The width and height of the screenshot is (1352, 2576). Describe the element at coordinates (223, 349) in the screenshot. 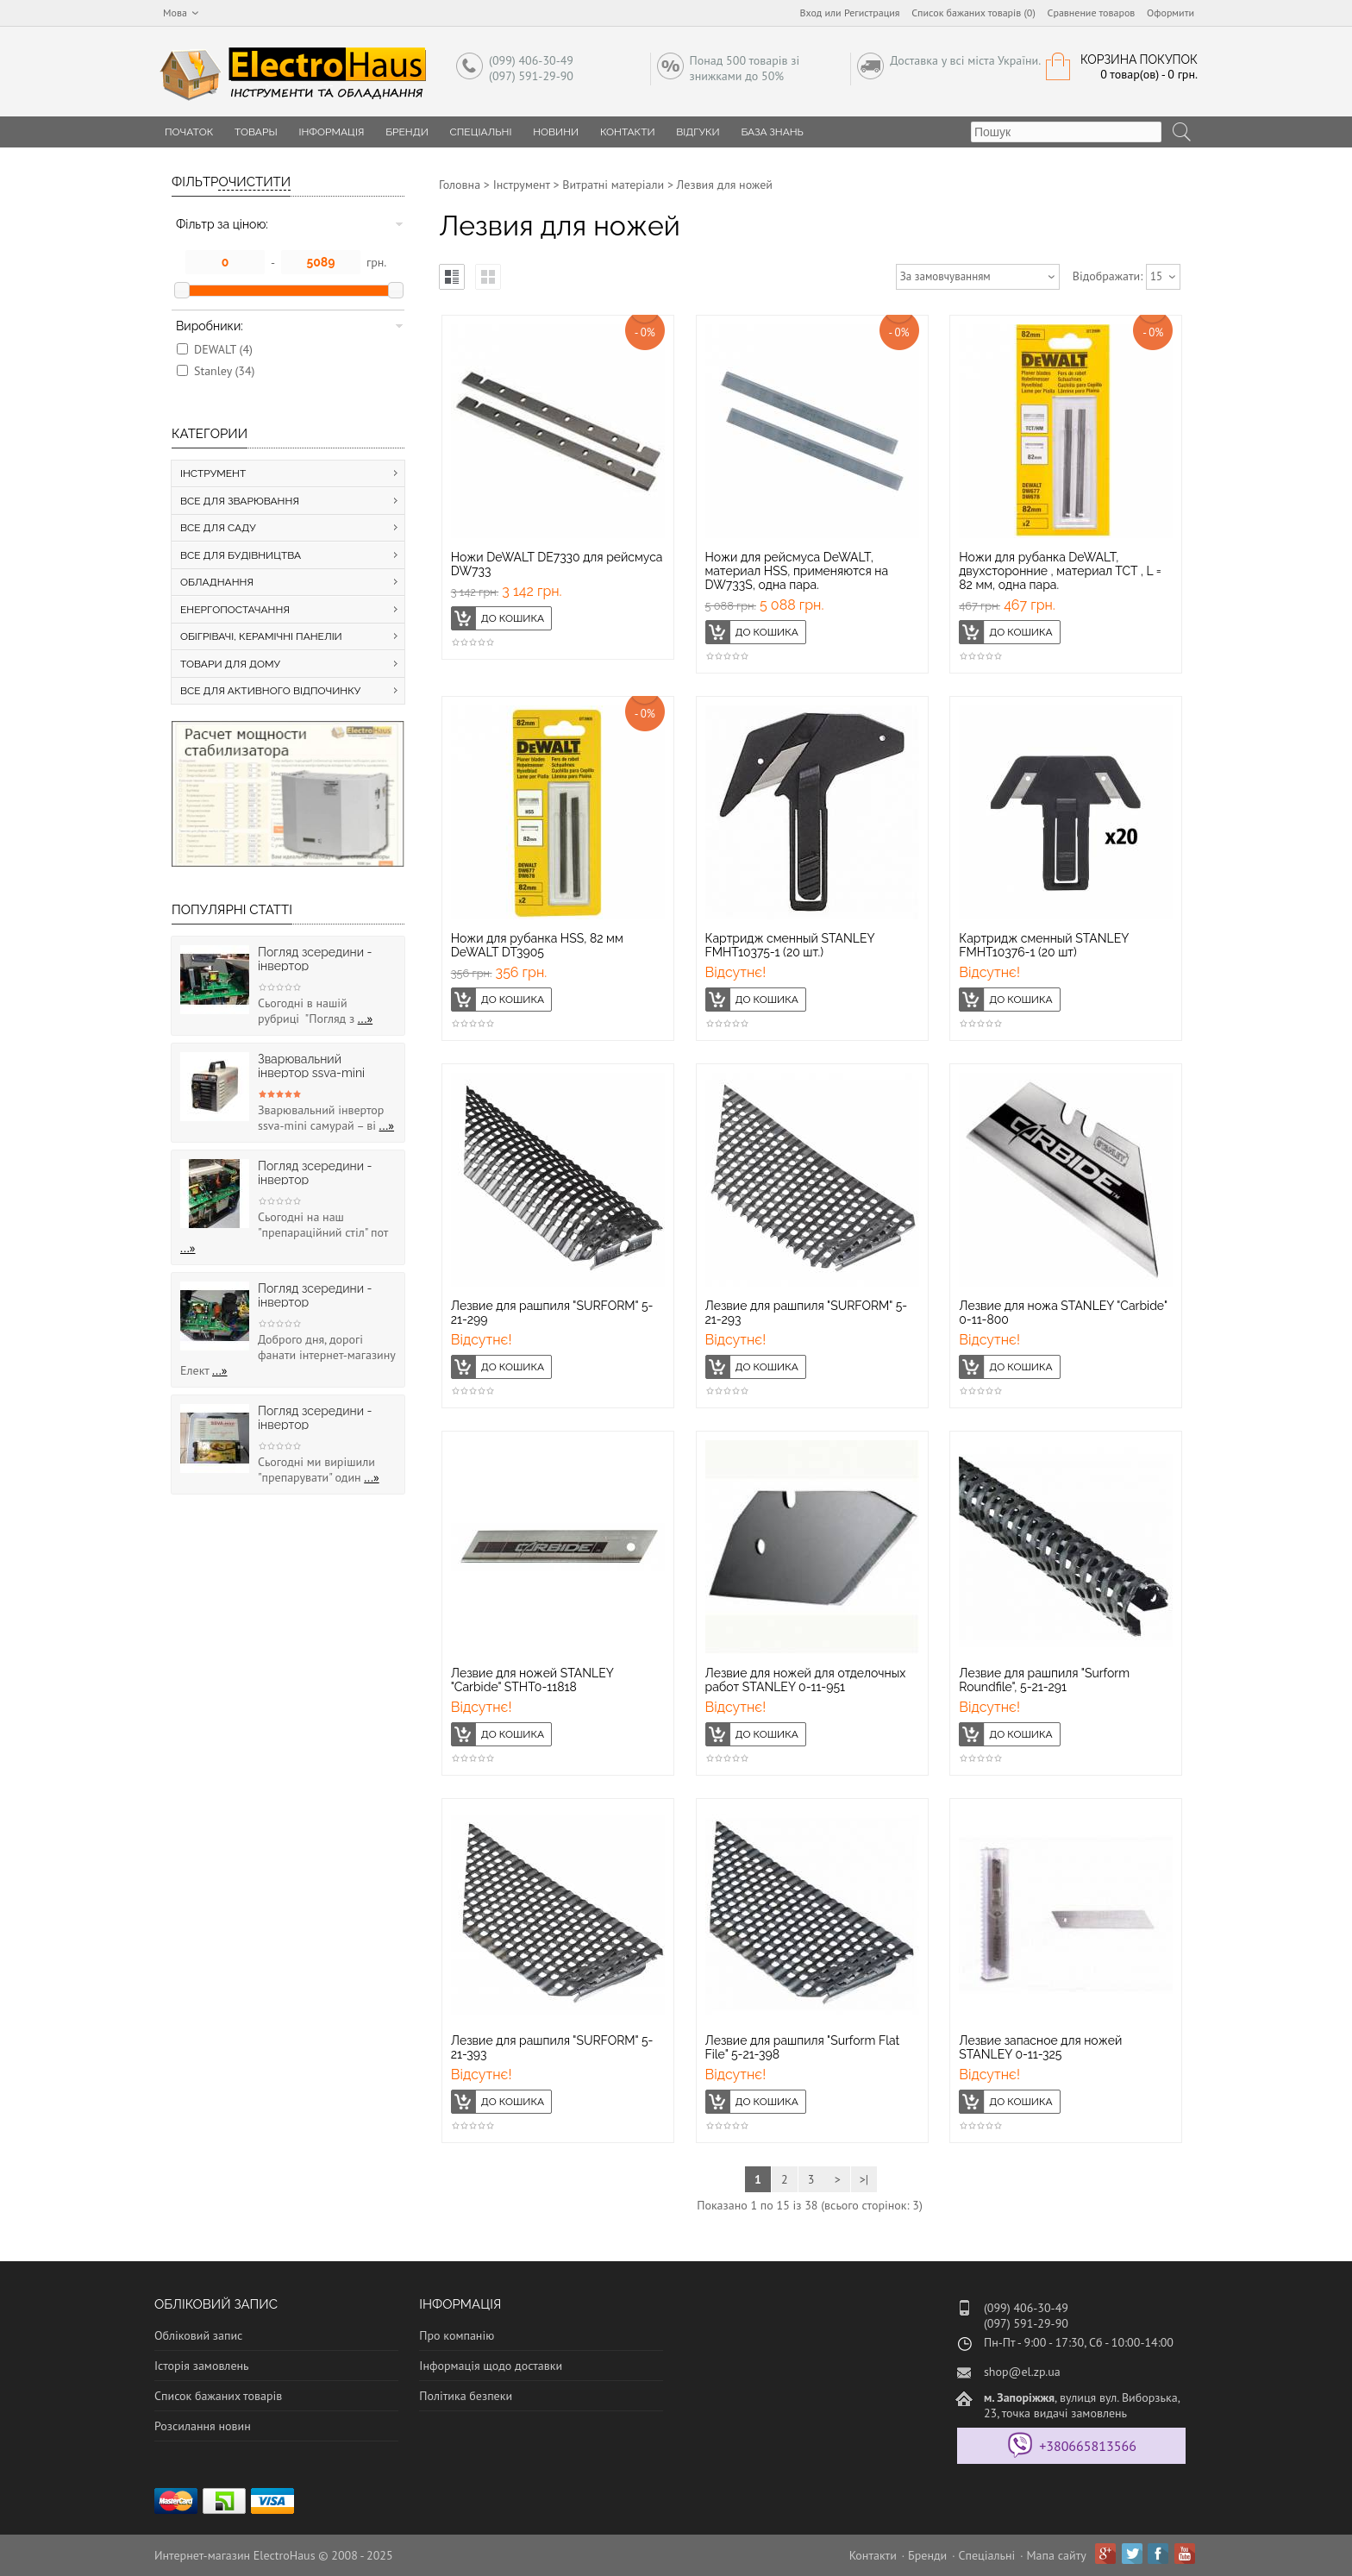

I see `DEWALT (4)` at that location.